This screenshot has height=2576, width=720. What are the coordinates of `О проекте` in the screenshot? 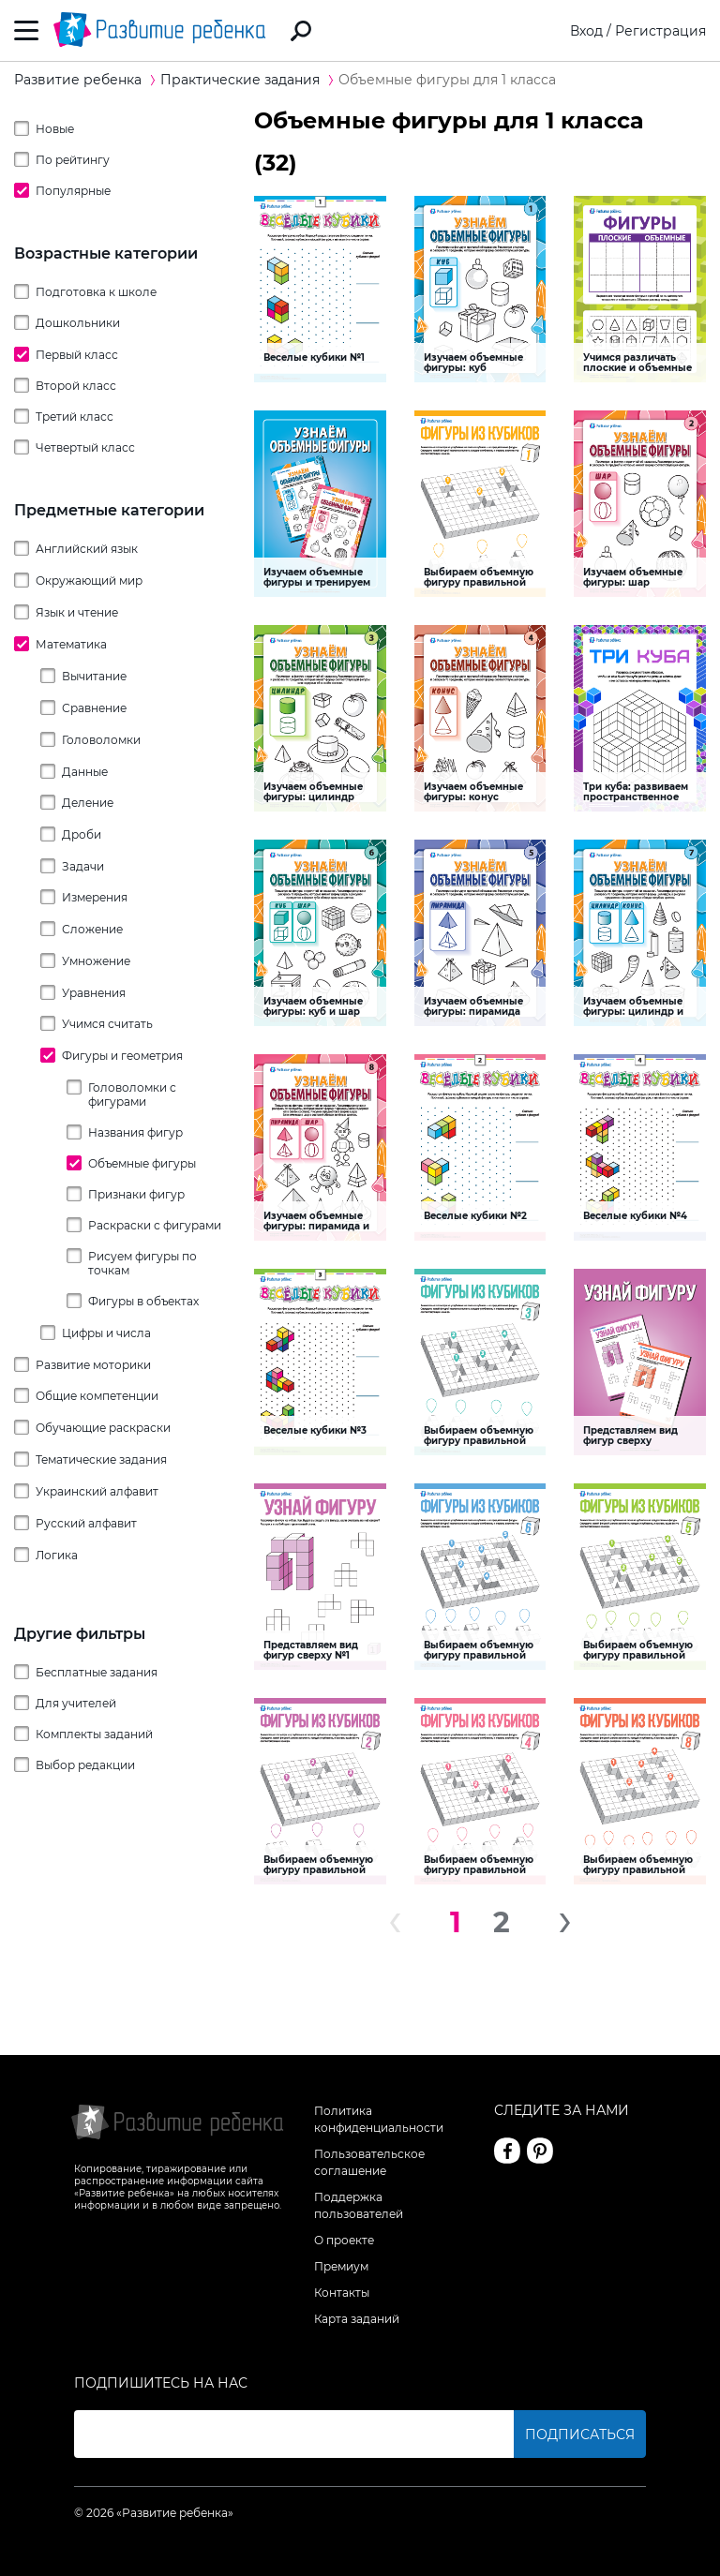 It's located at (344, 2240).